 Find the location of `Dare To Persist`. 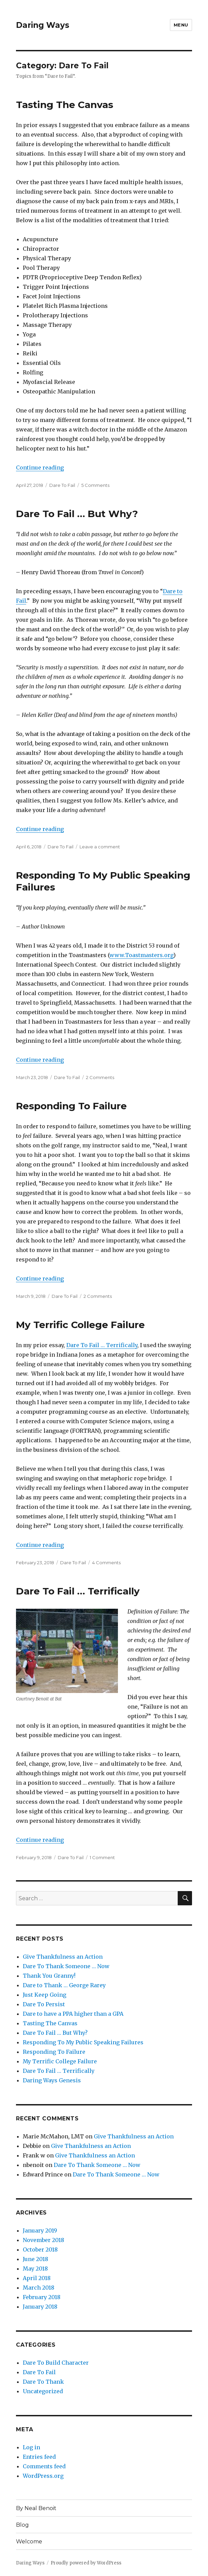

Dare To Persist is located at coordinates (44, 2004).